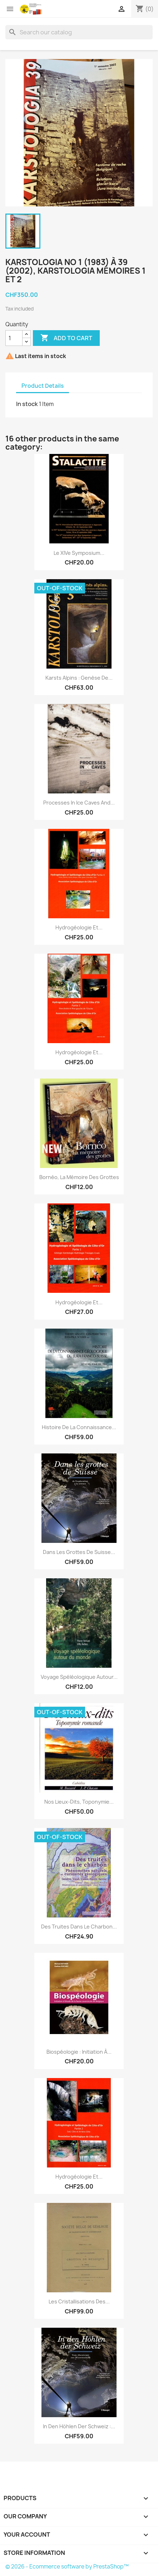  What do you see at coordinates (79, 2426) in the screenshot?
I see `In den Höhlen der Schweiz :...` at bounding box center [79, 2426].